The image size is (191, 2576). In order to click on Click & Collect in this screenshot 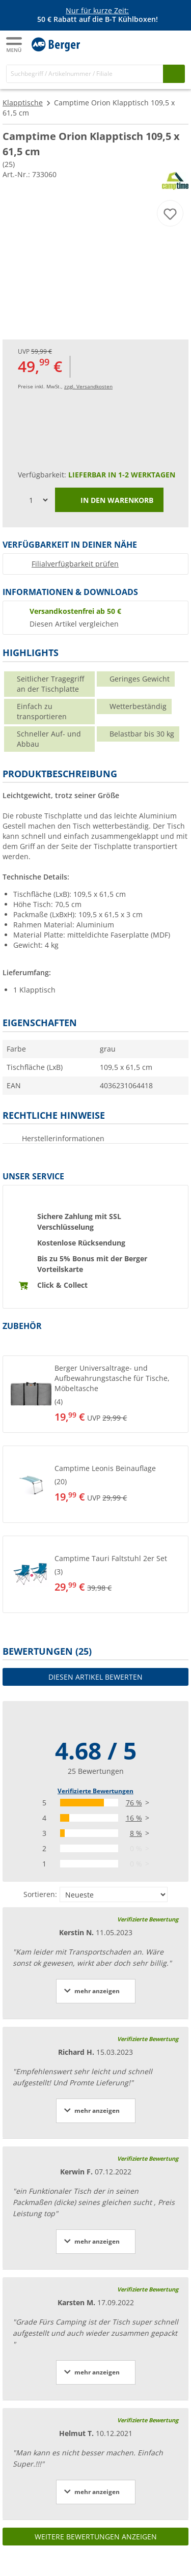, I will do `click(62, 1285)`.